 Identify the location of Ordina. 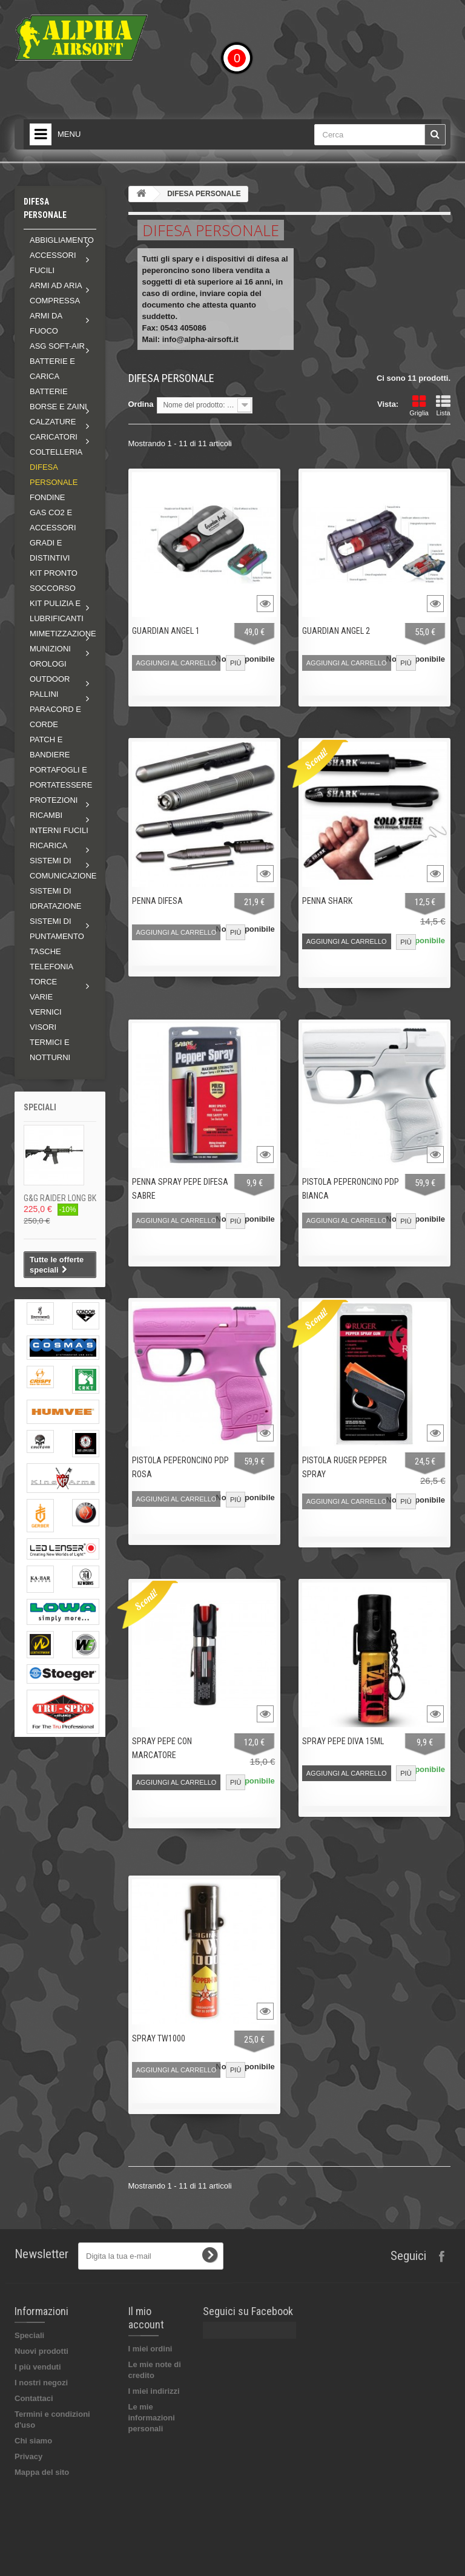
(141, 404).